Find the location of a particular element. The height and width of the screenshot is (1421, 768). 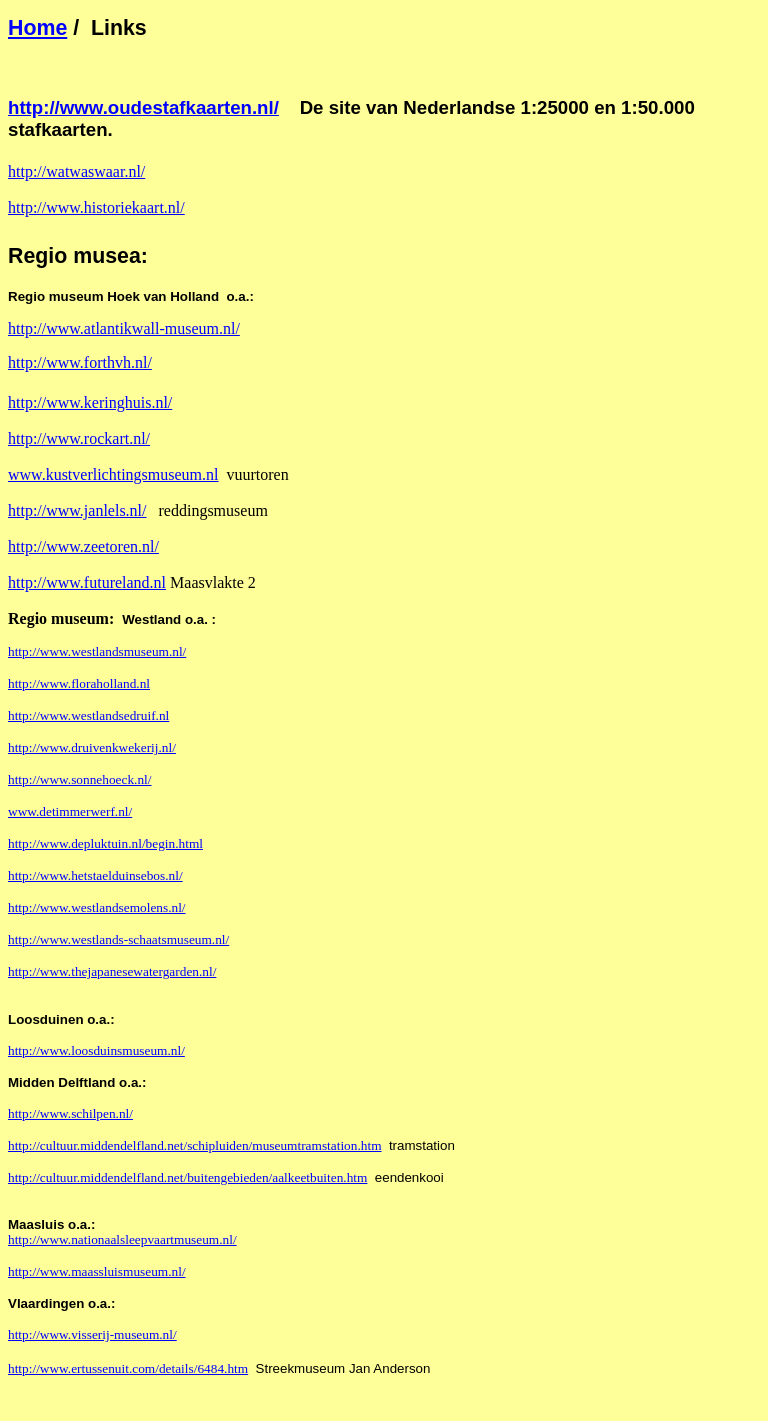

http://www.futureland.nl is located at coordinates (87, 582).